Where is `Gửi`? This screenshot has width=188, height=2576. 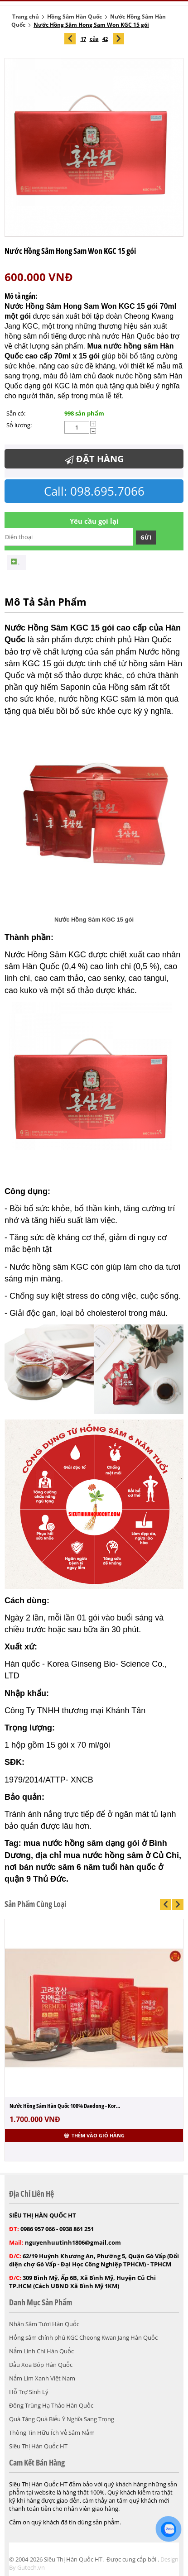 Gửi is located at coordinates (145, 537).